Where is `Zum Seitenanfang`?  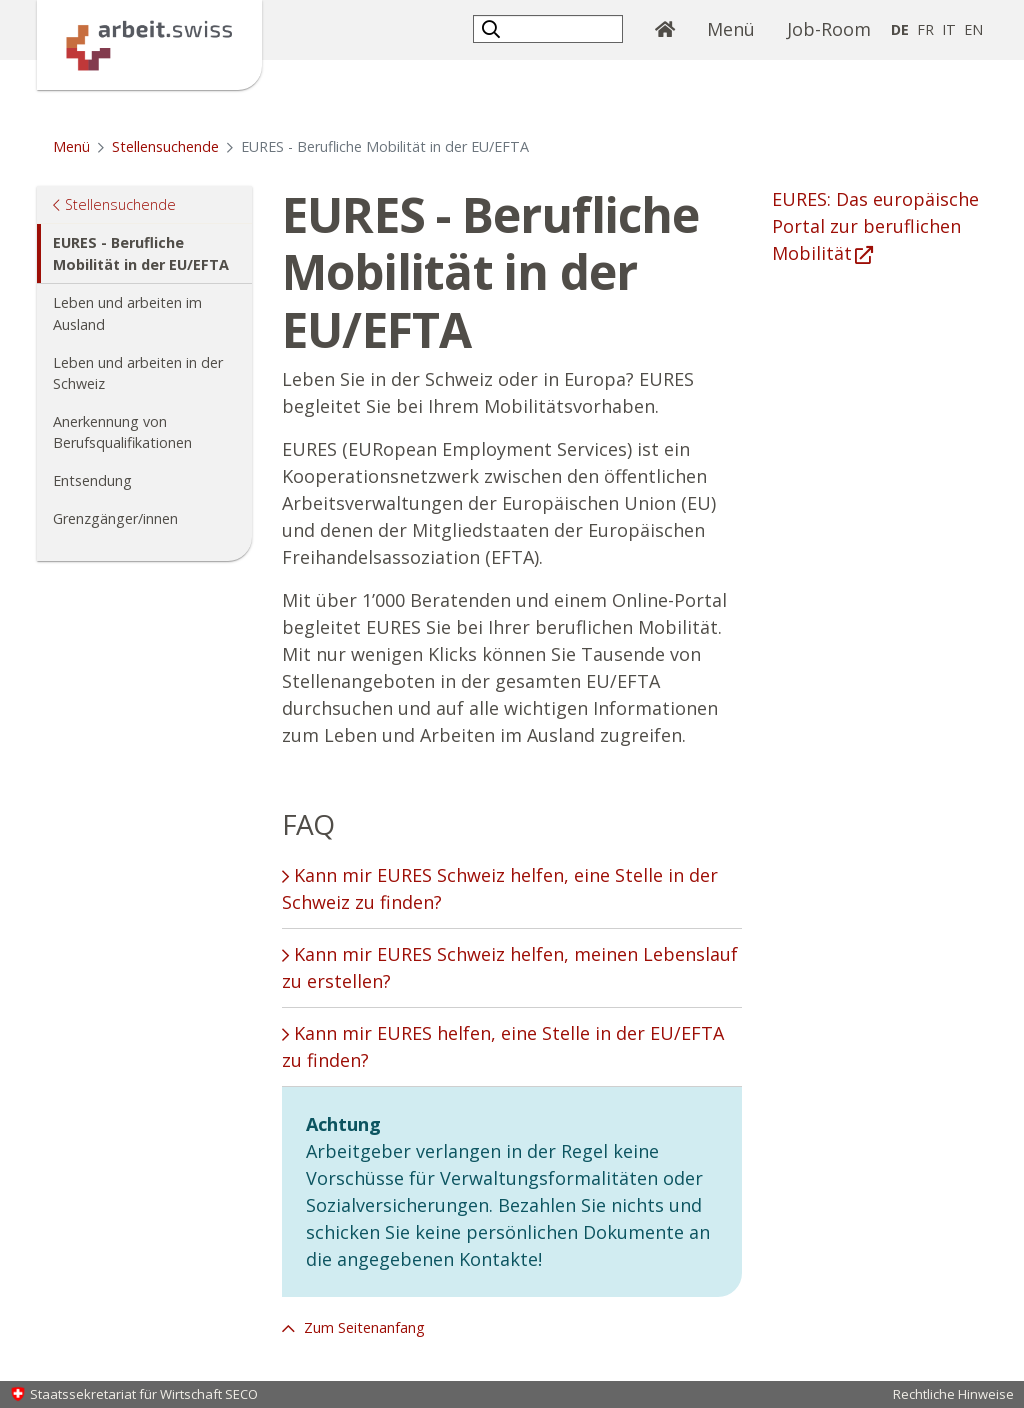
Zum Seitenanfang is located at coordinates (362, 1327).